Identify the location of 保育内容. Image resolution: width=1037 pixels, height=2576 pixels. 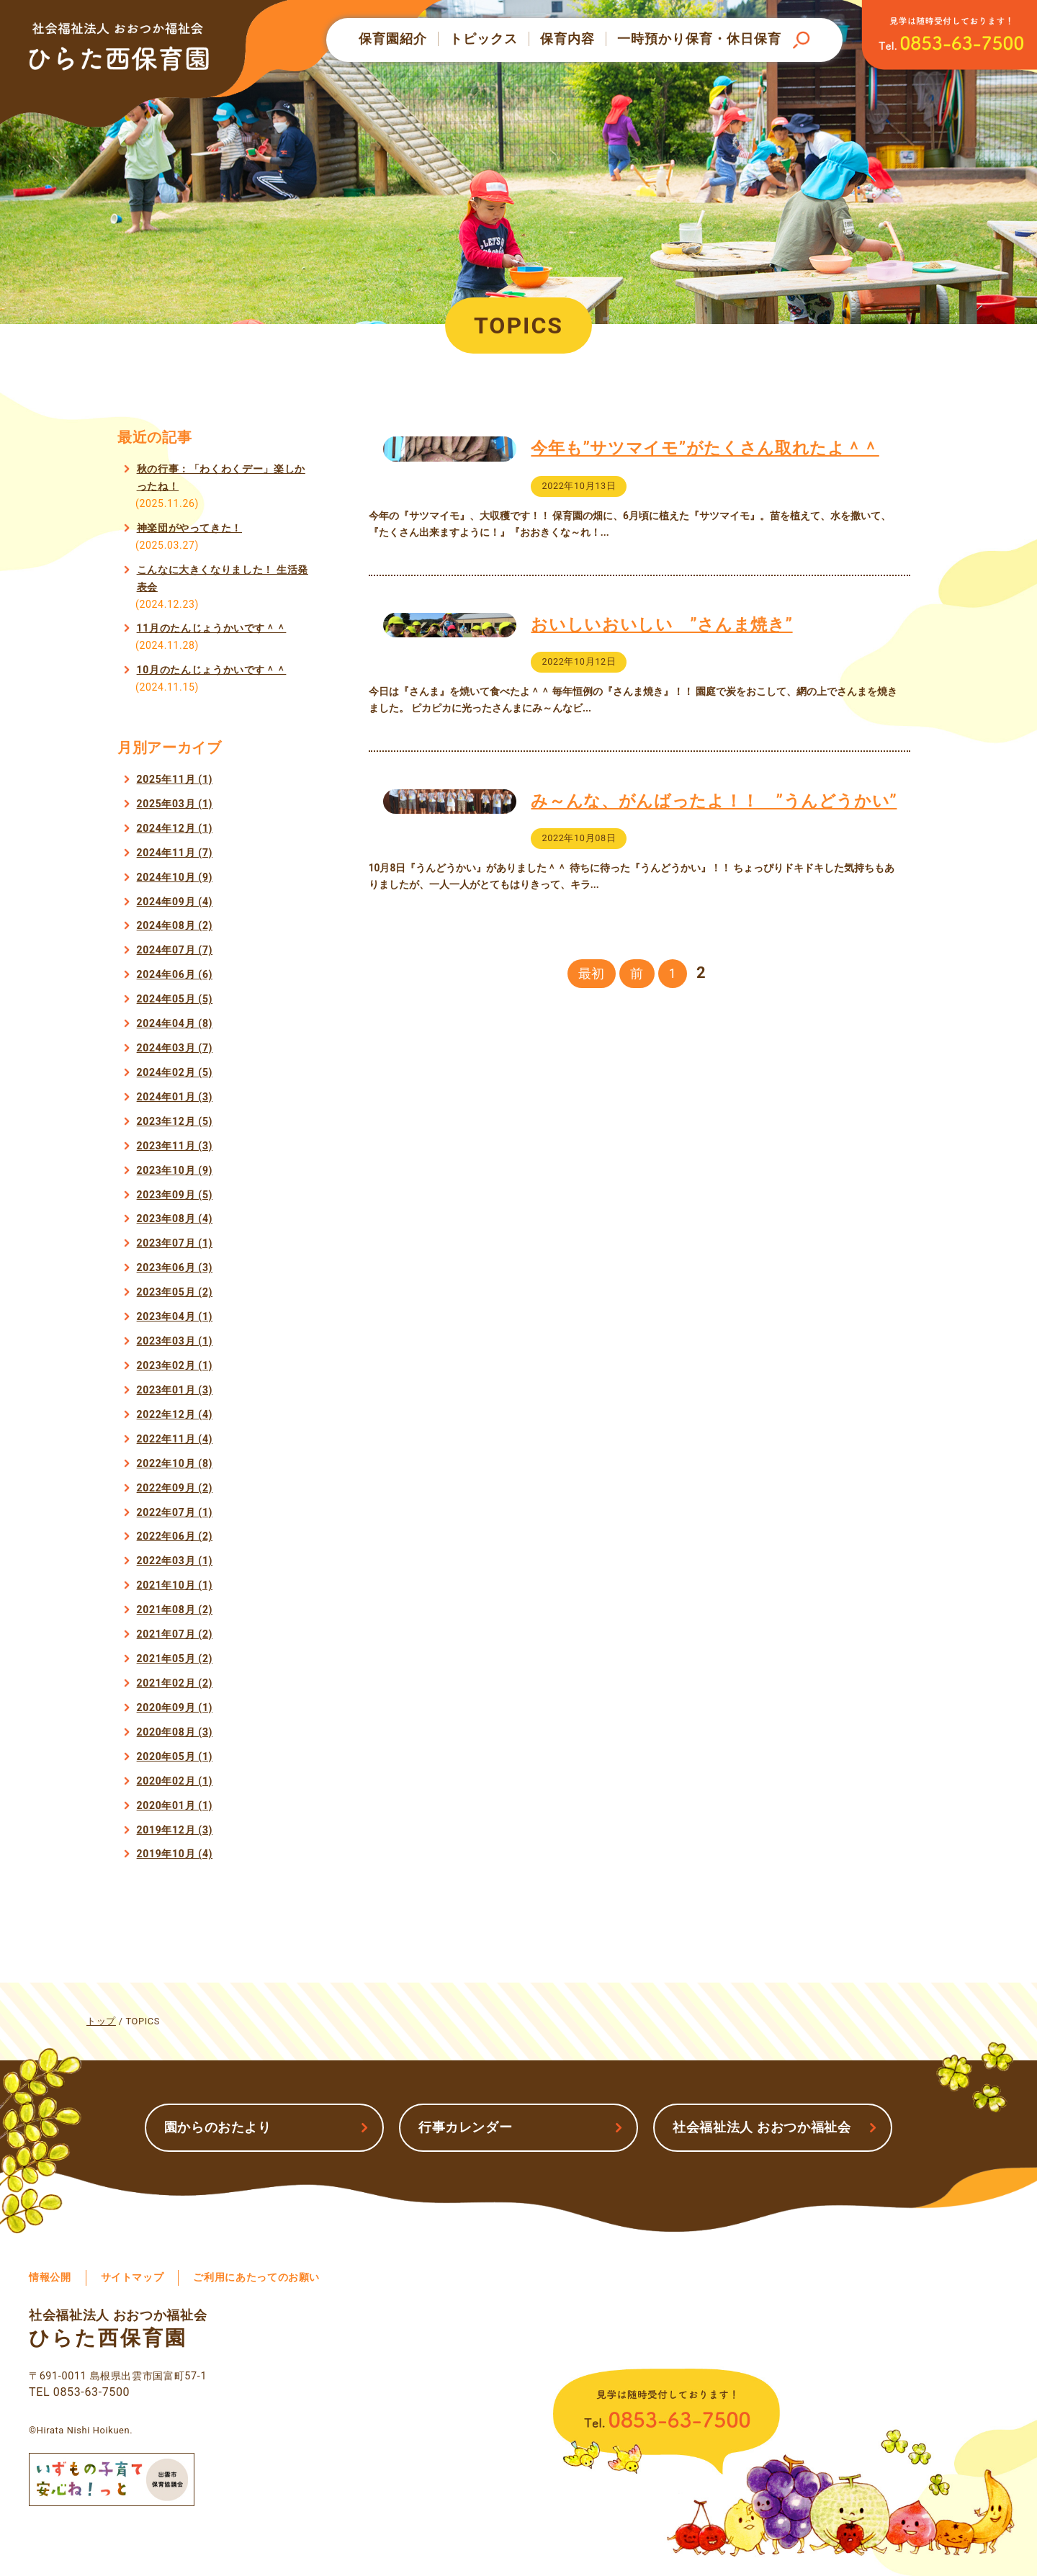
(567, 39).